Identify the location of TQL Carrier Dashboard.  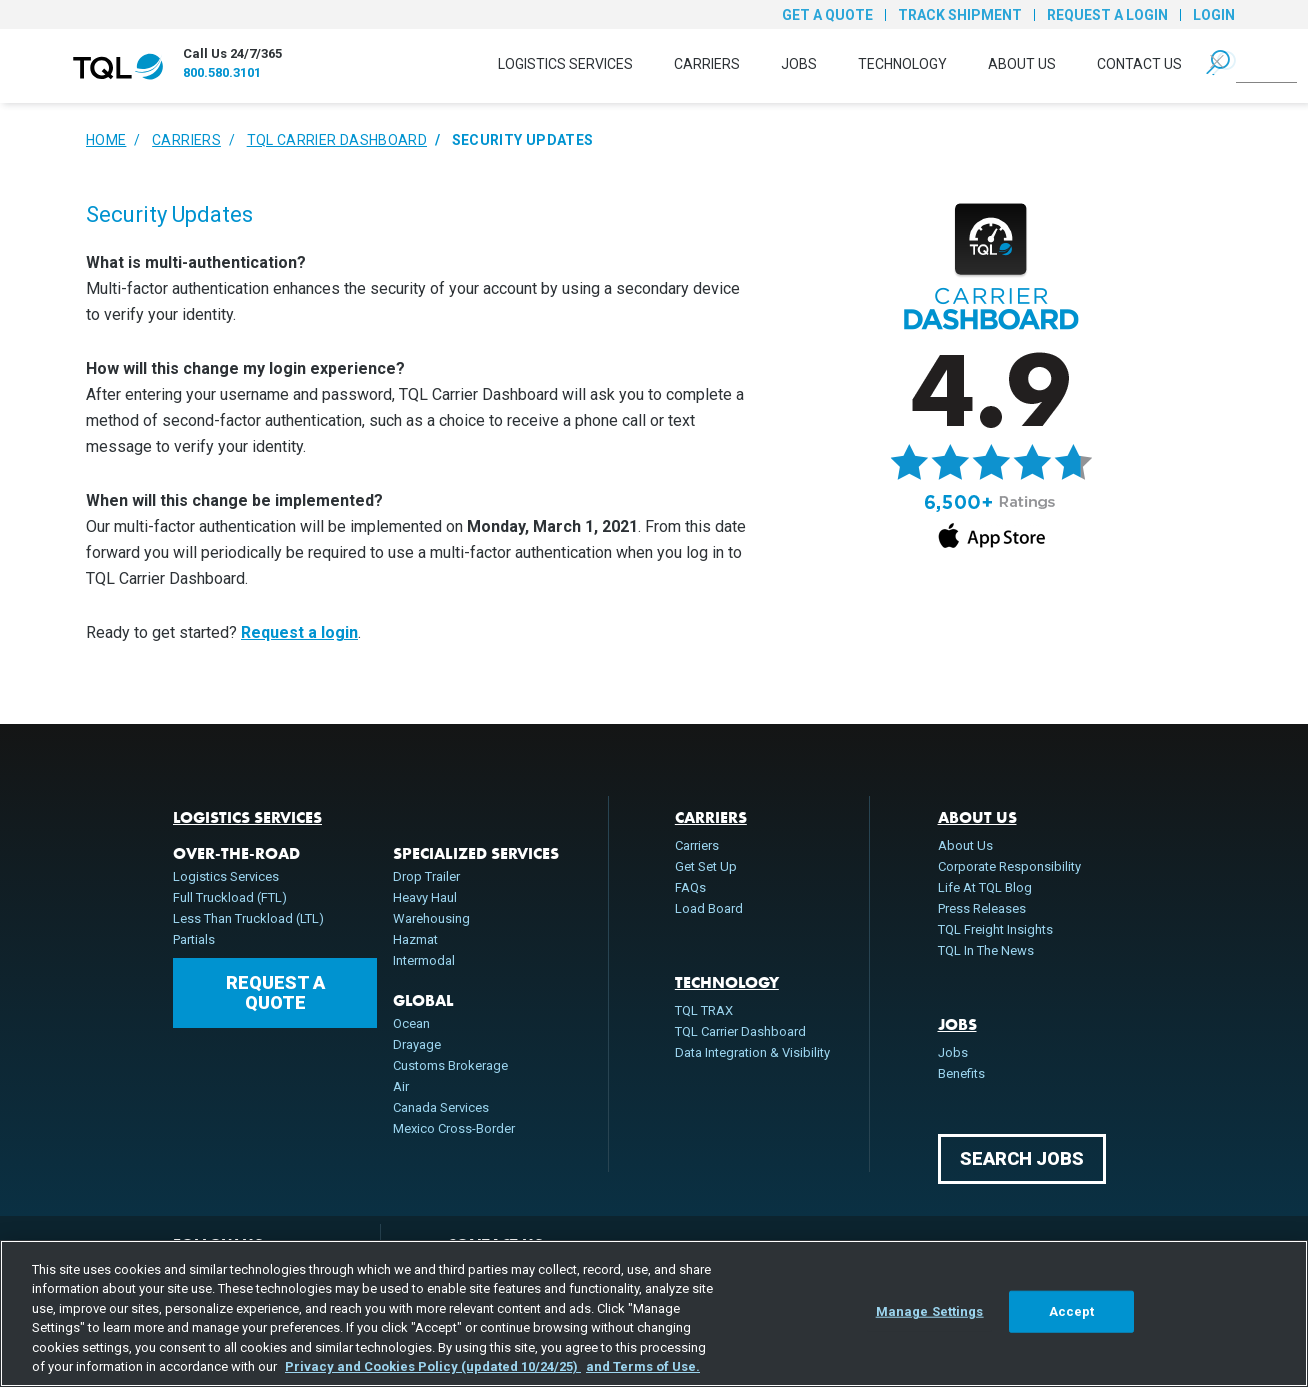
(337, 140).